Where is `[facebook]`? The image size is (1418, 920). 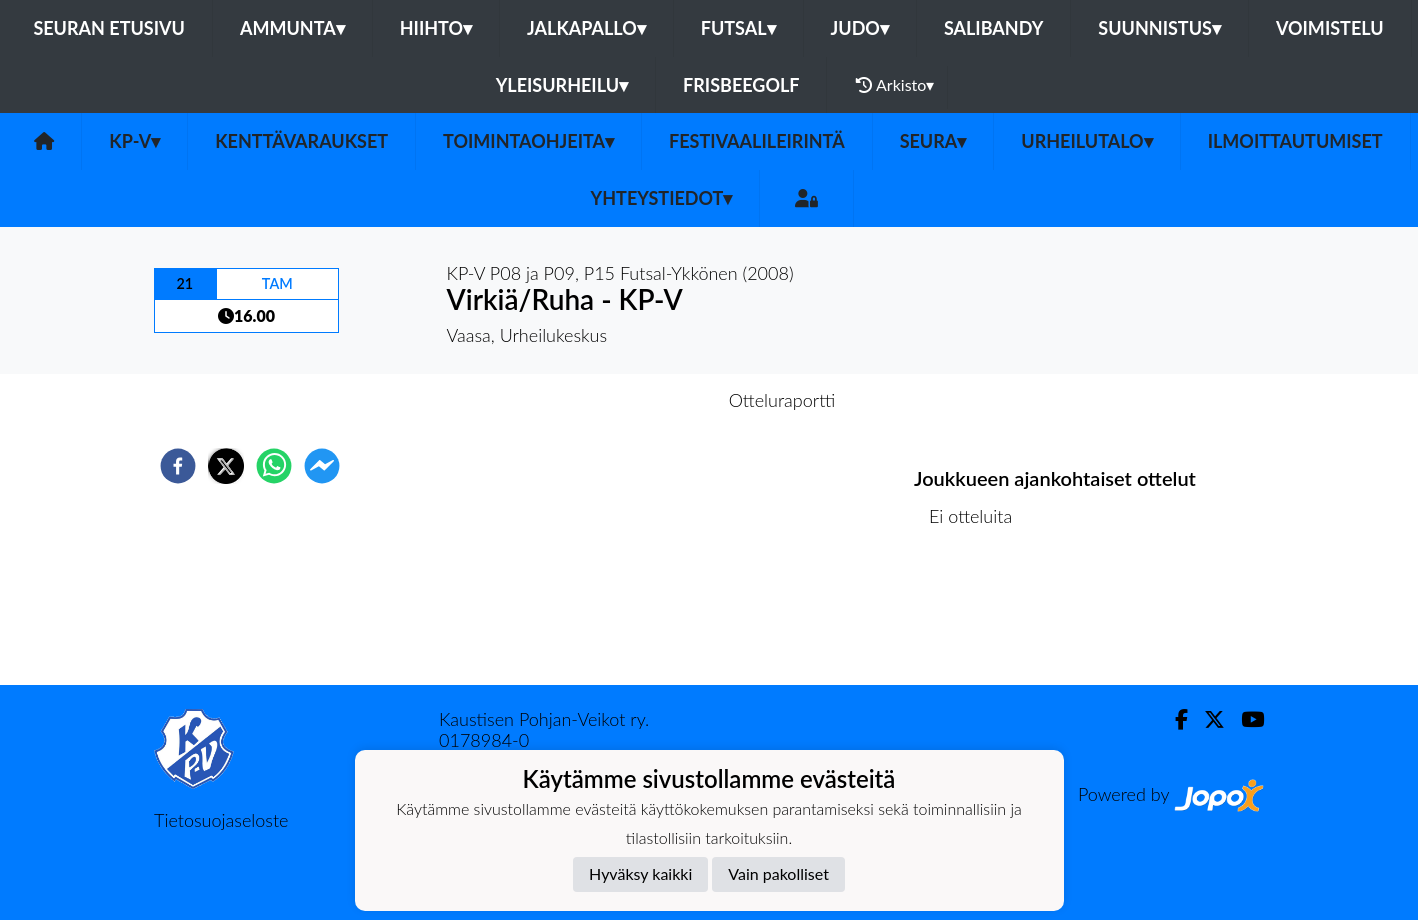
[facebook] is located at coordinates (178, 466).